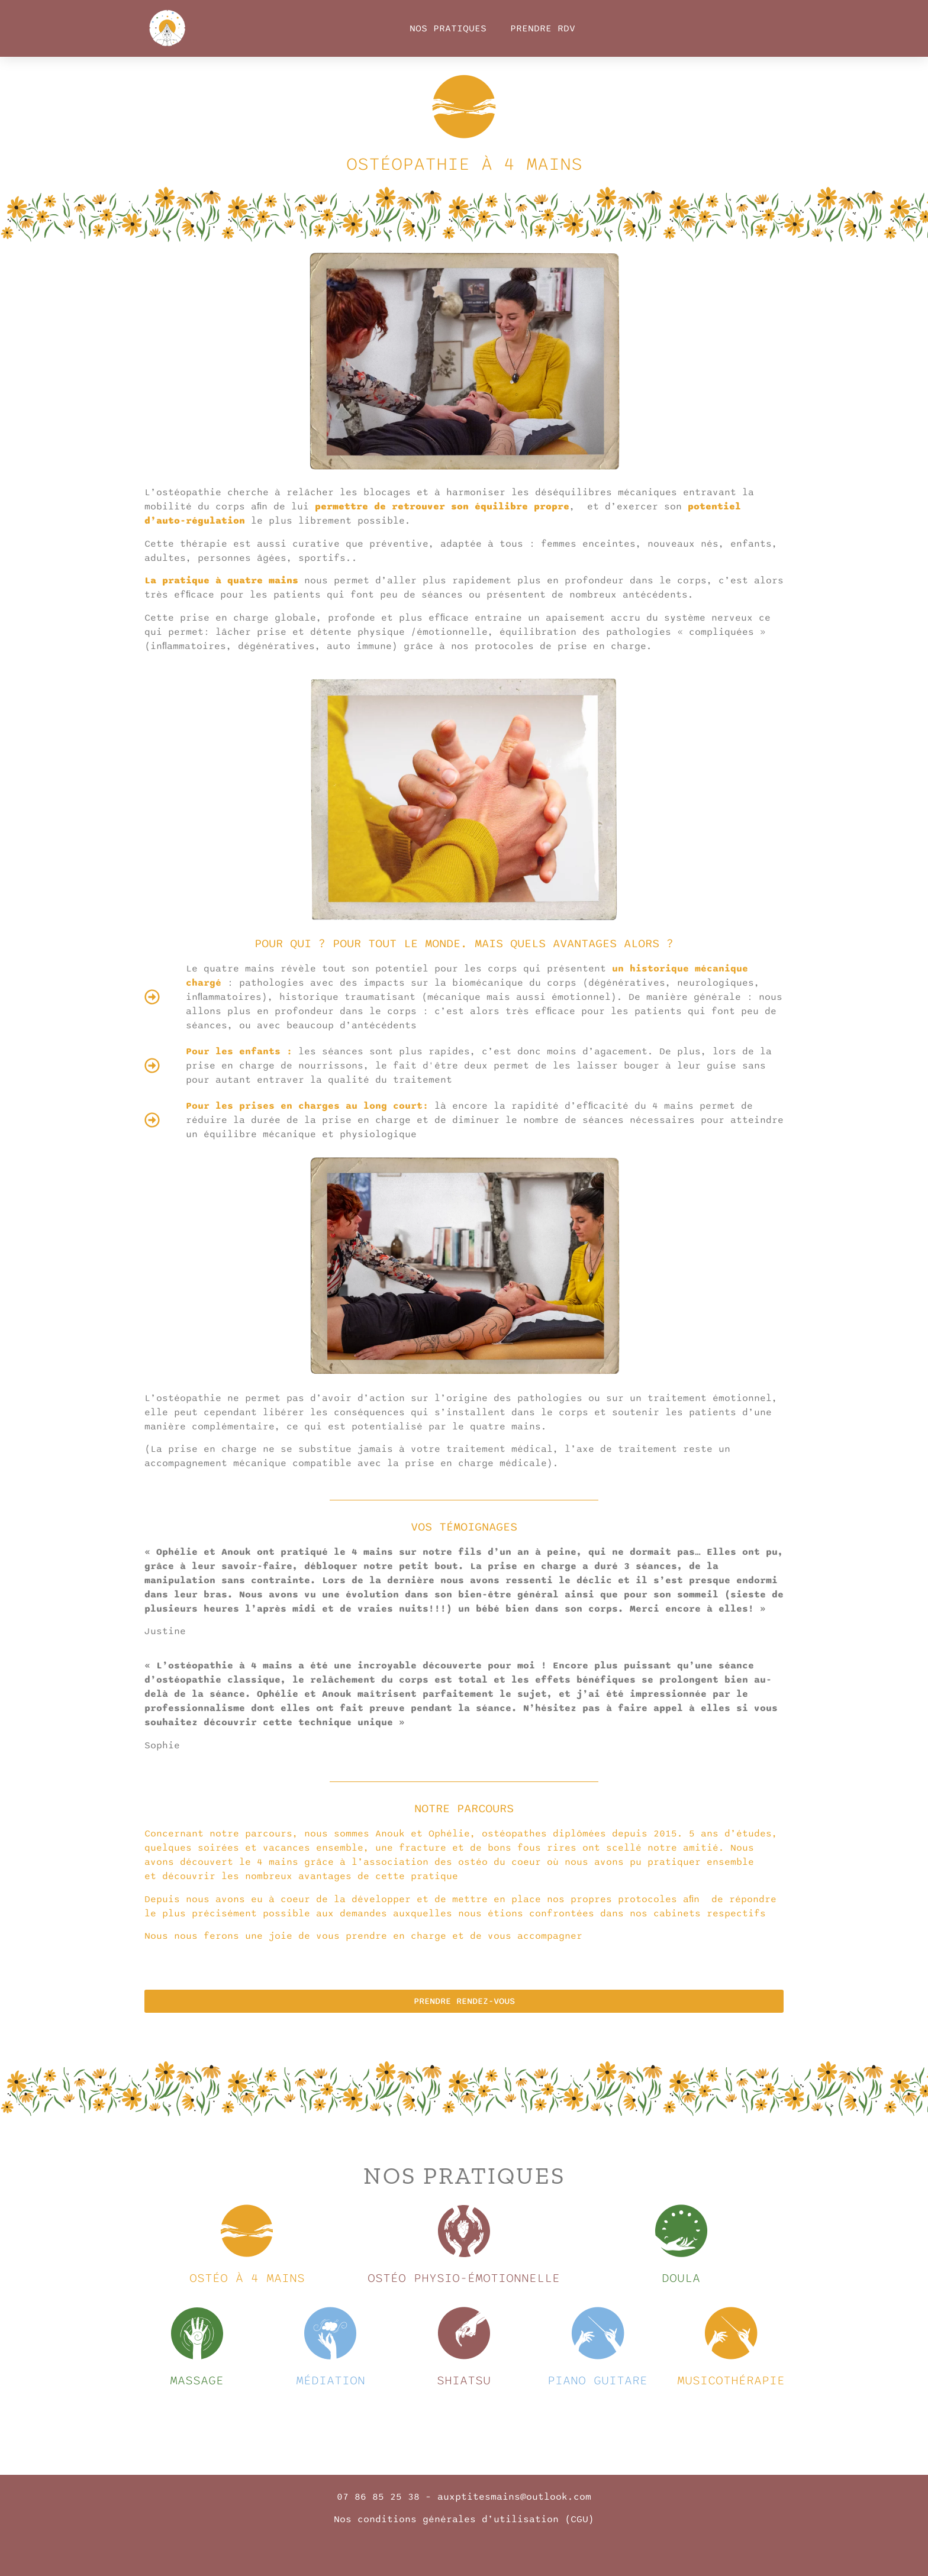 The image size is (928, 2576). I want to click on Doula, so click(681, 2278).